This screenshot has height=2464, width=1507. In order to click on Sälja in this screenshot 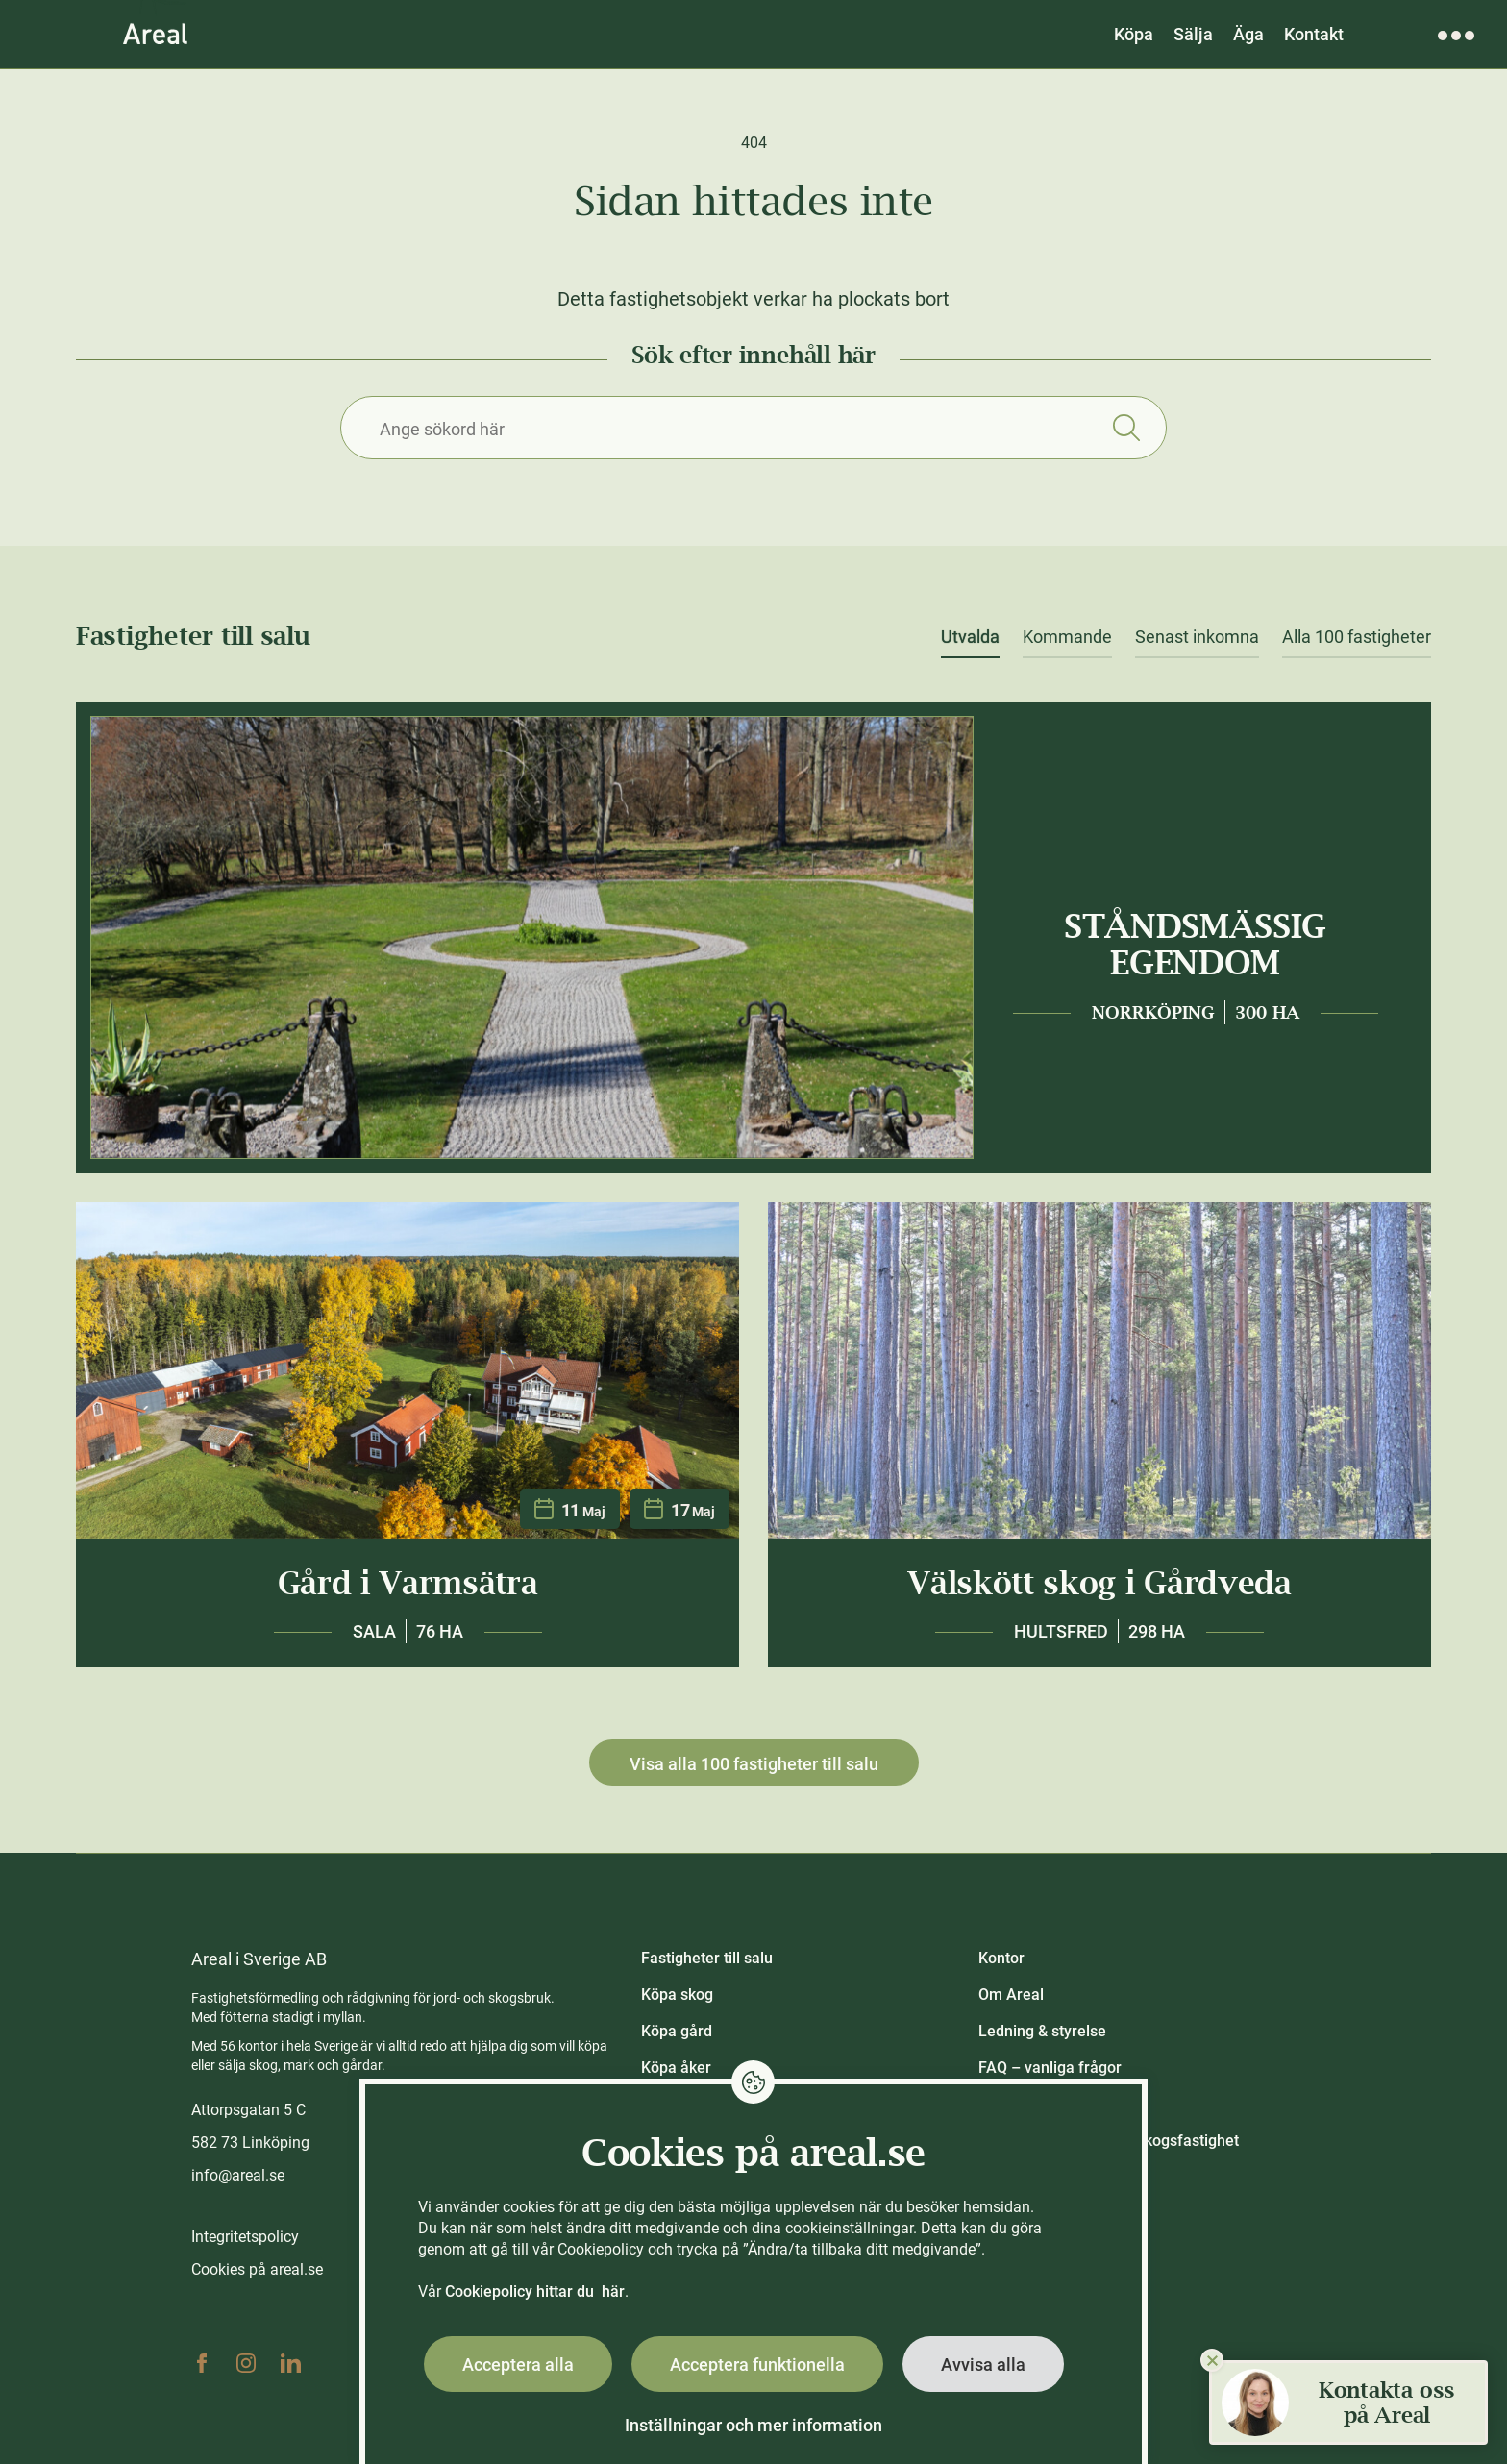, I will do `click(1193, 34)`.